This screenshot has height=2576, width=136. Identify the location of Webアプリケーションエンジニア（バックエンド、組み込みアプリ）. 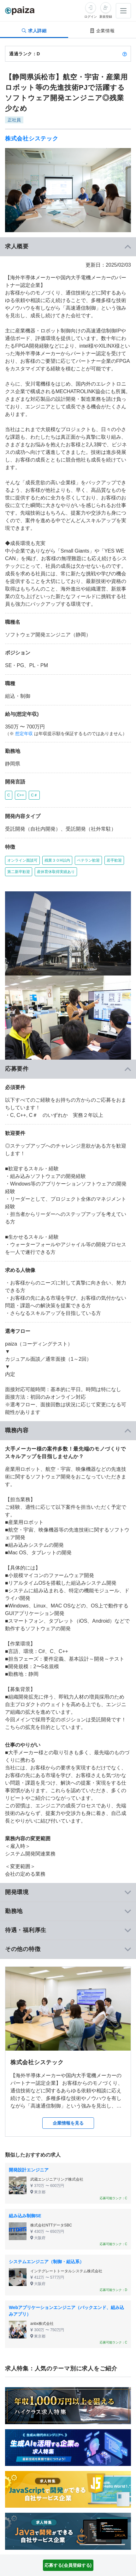
(66, 2311).